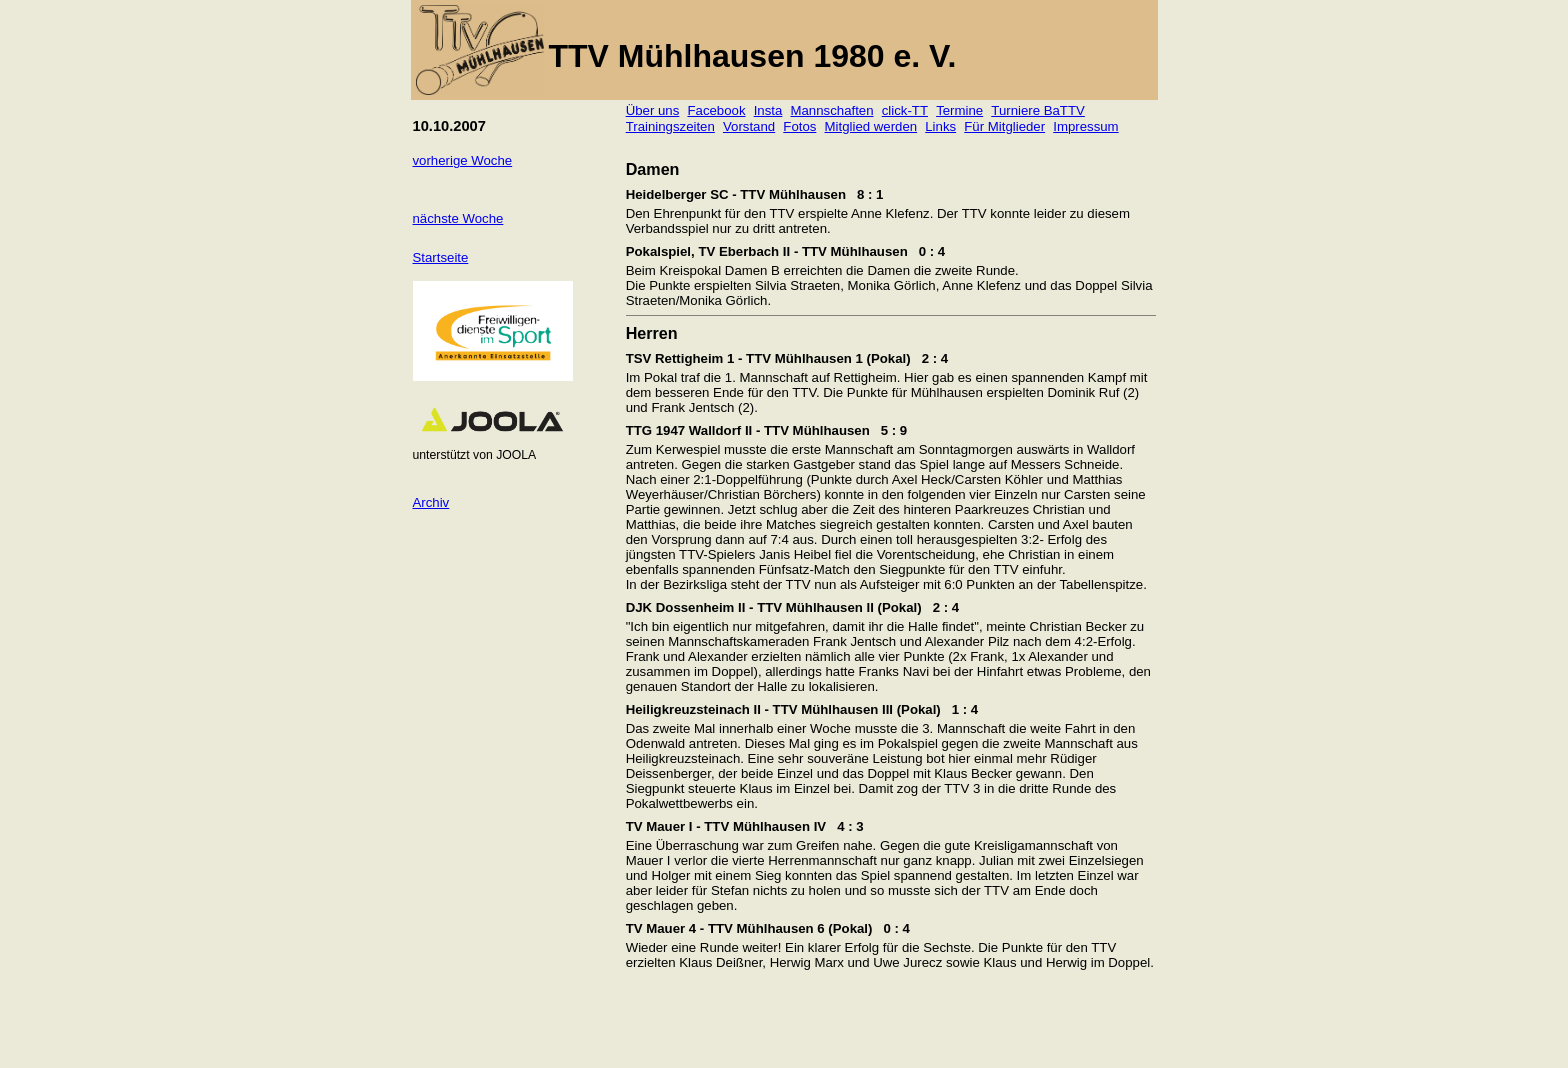 The width and height of the screenshot is (1568, 1068). I want to click on nächste Woche, so click(458, 218).